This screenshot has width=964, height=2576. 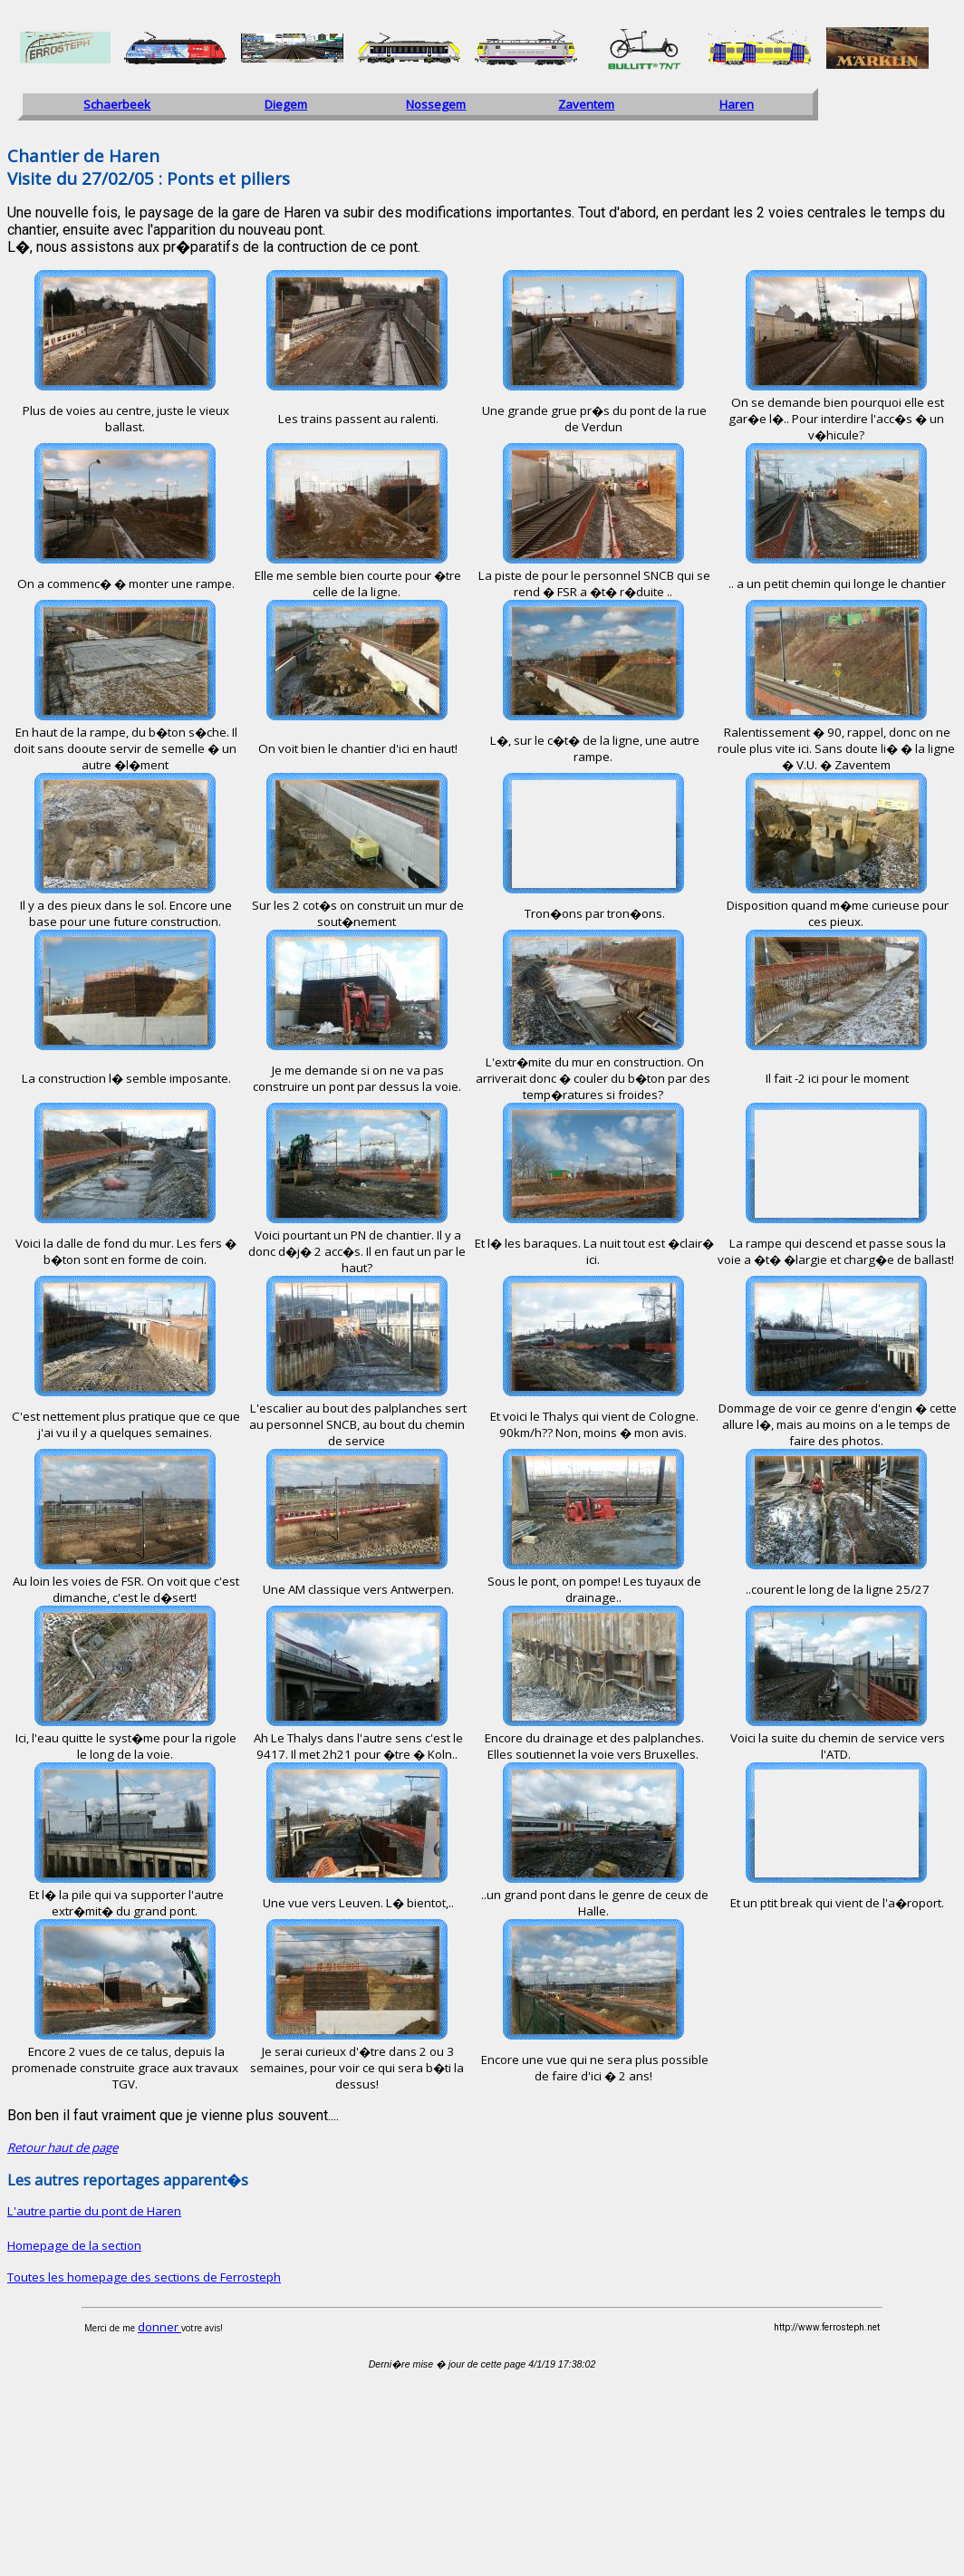 What do you see at coordinates (74, 2245) in the screenshot?
I see `Homepage de la section` at bounding box center [74, 2245].